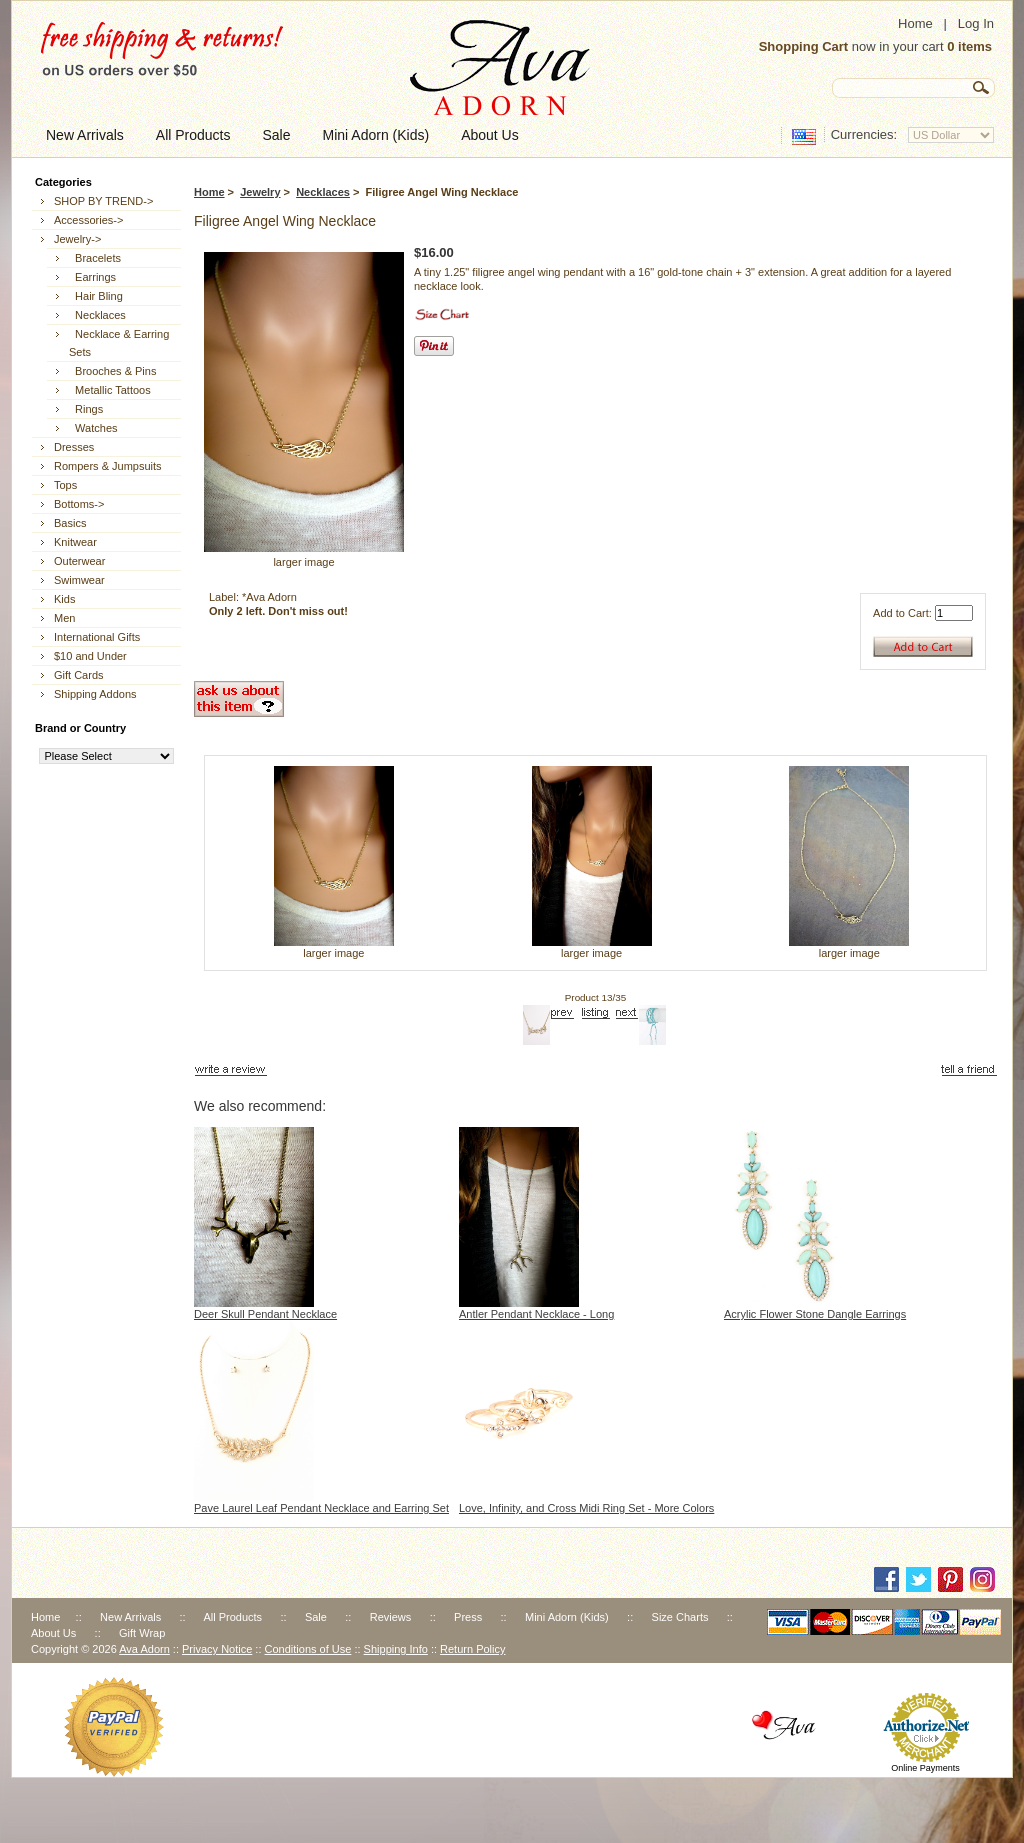 The height and width of the screenshot is (1843, 1024). What do you see at coordinates (260, 192) in the screenshot?
I see `Jewelry` at bounding box center [260, 192].